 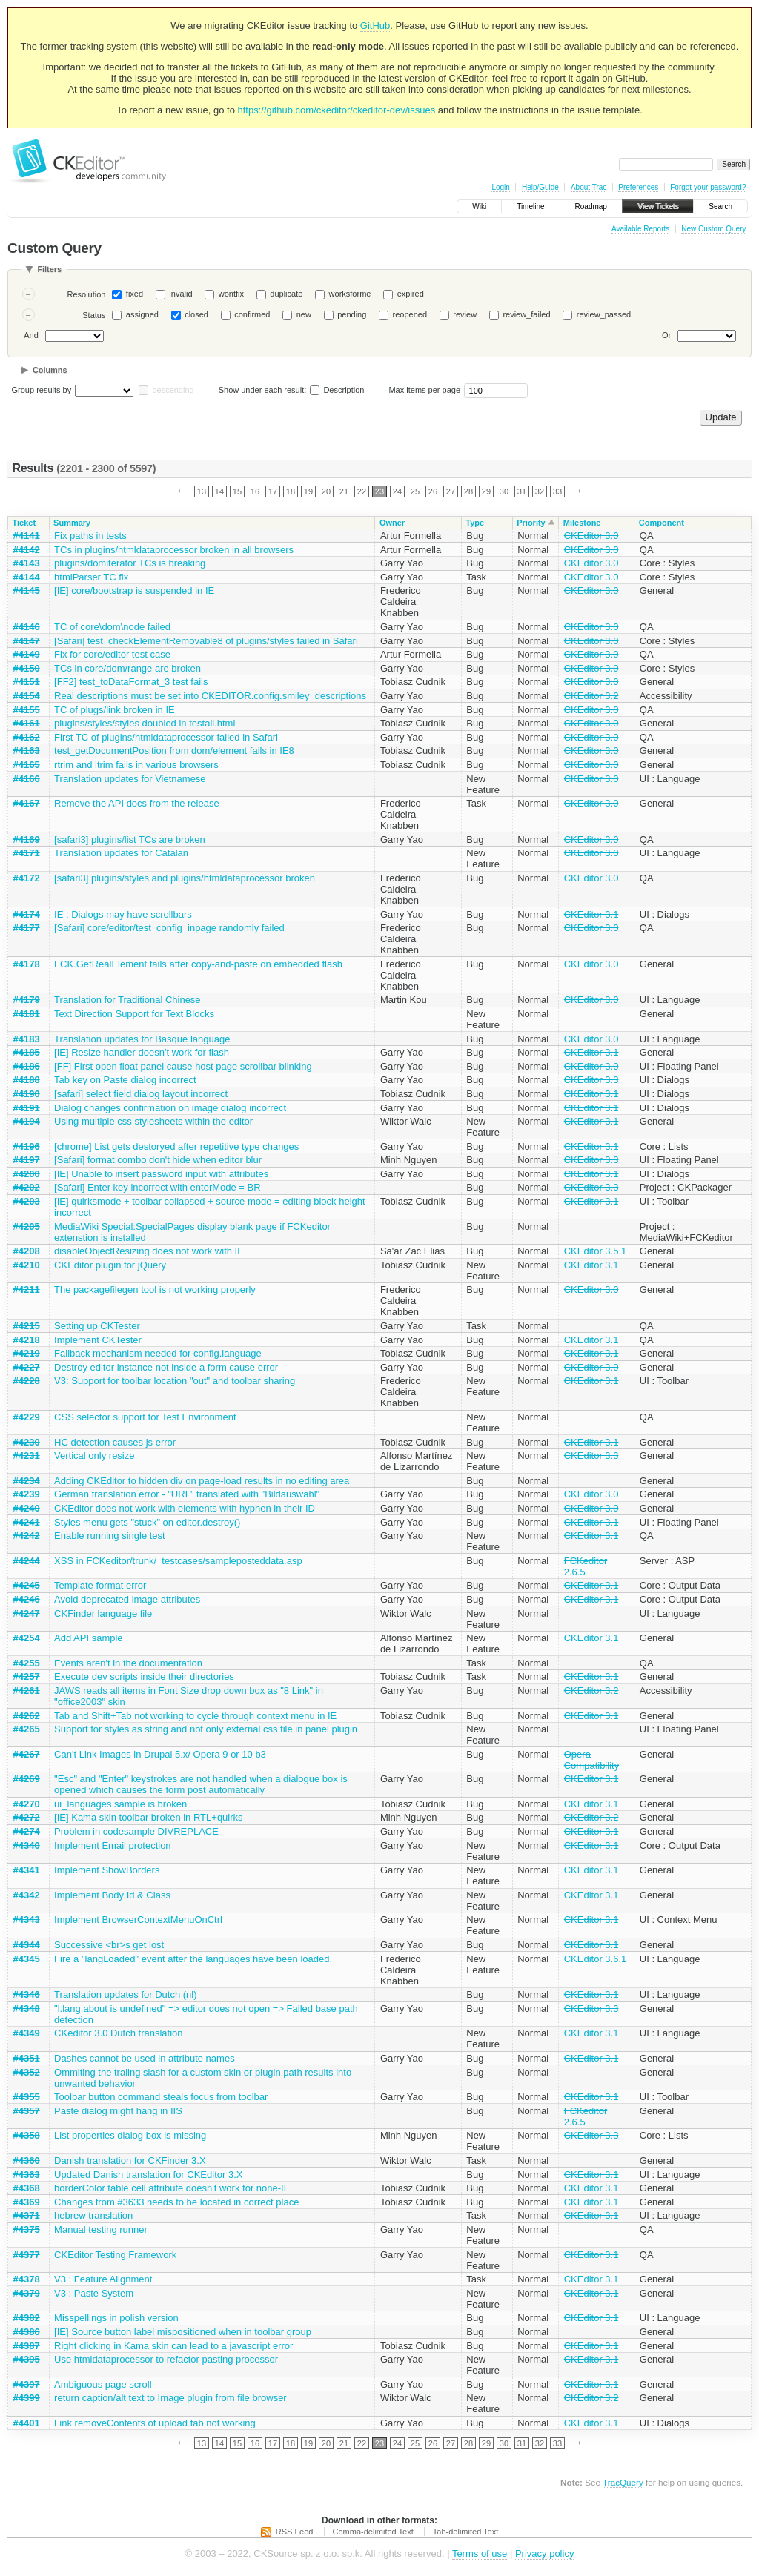 What do you see at coordinates (184, 878) in the screenshot?
I see `[safari3] plugins/styles and plugins/htmldataprocessor broken` at bounding box center [184, 878].